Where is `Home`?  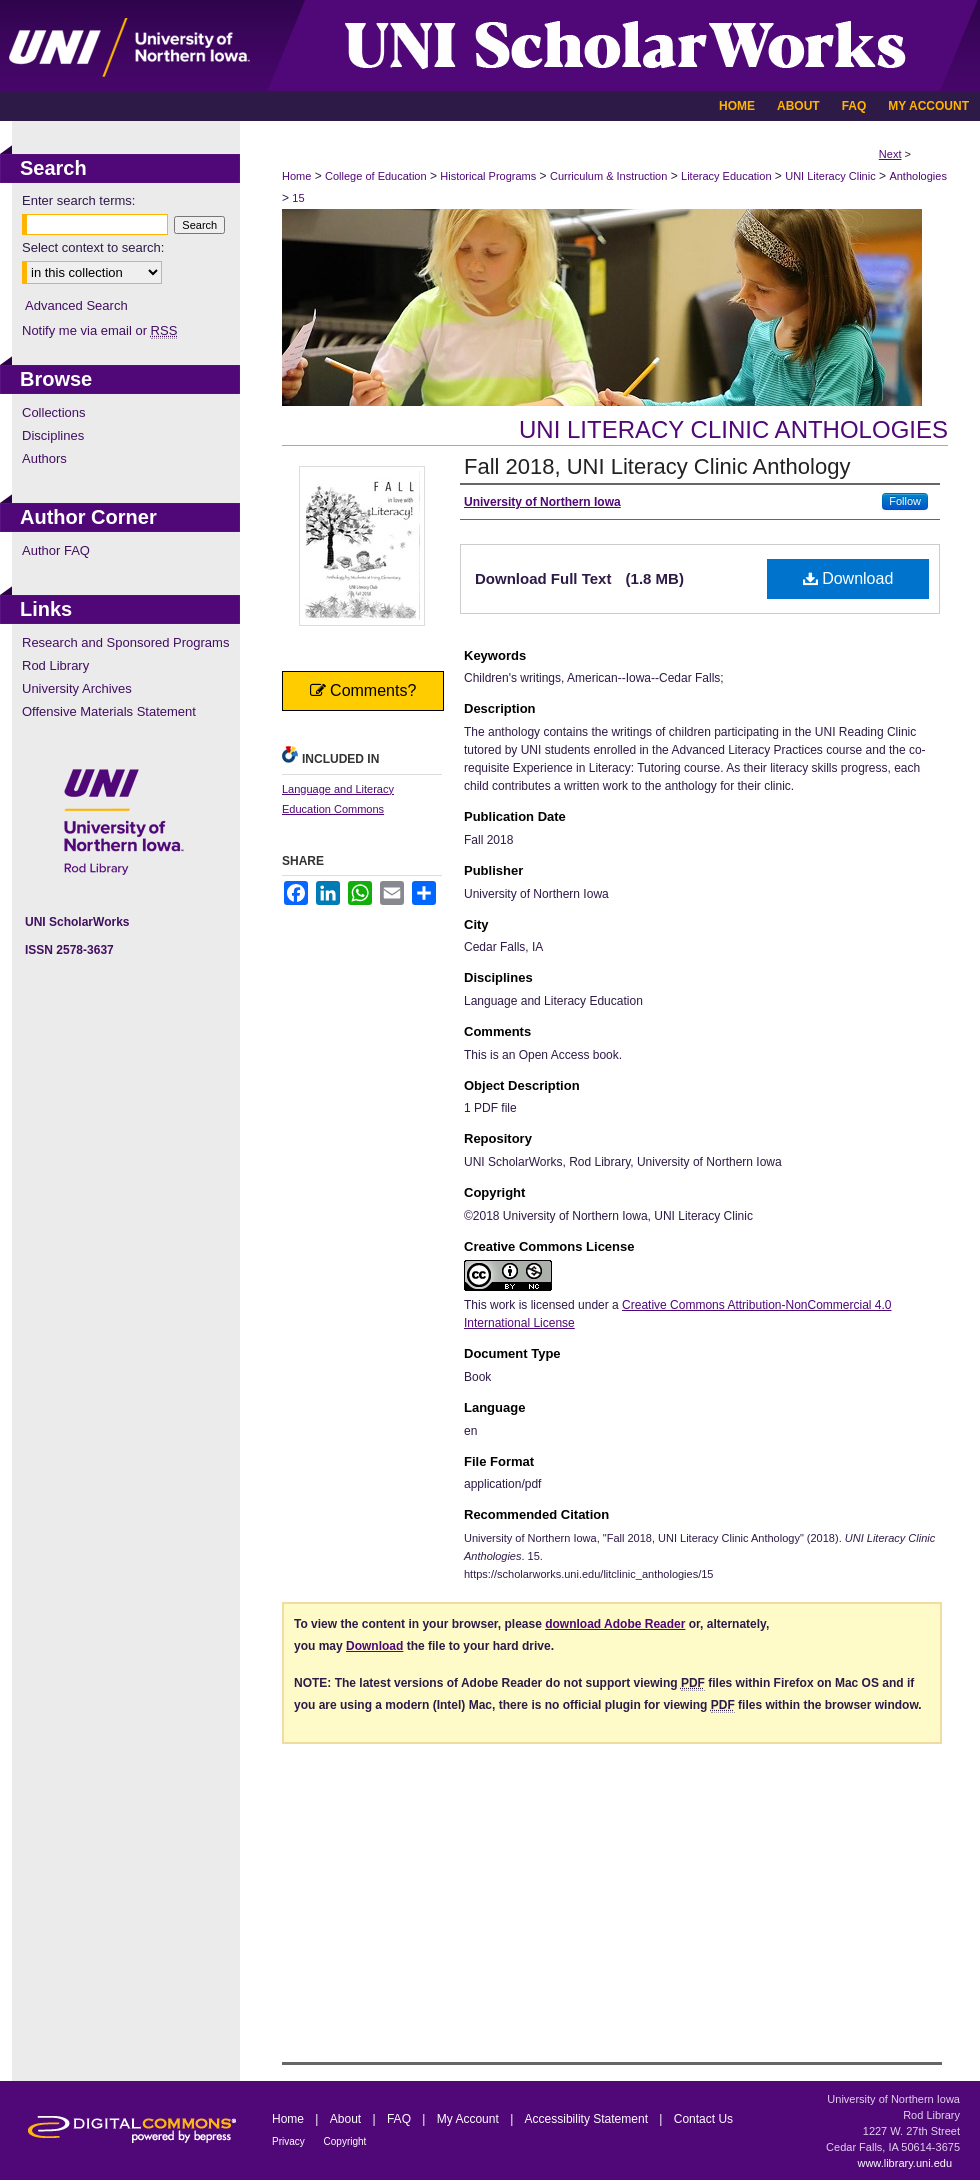 Home is located at coordinates (296, 176).